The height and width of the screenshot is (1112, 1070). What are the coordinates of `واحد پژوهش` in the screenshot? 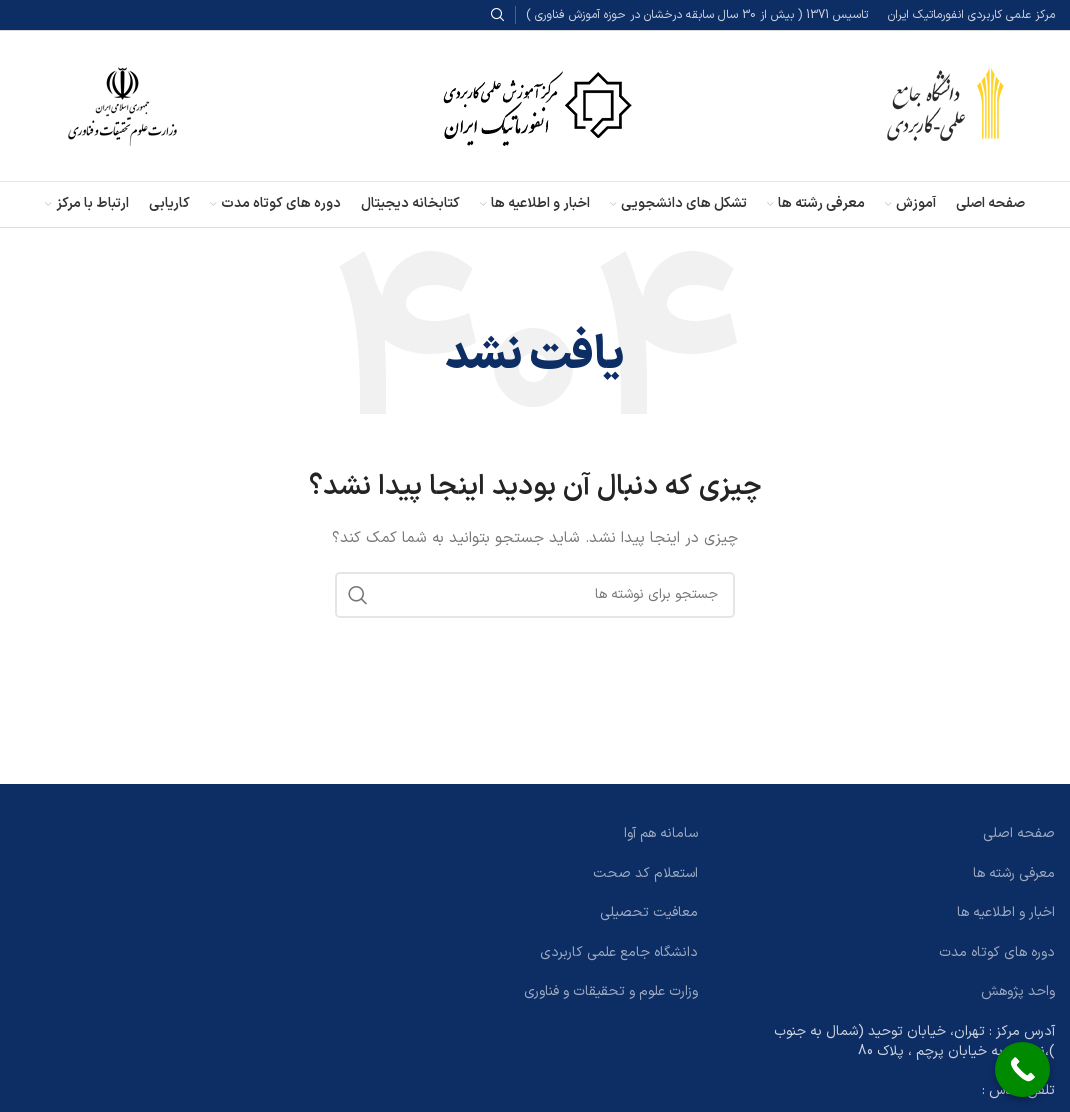 It's located at (1018, 991).